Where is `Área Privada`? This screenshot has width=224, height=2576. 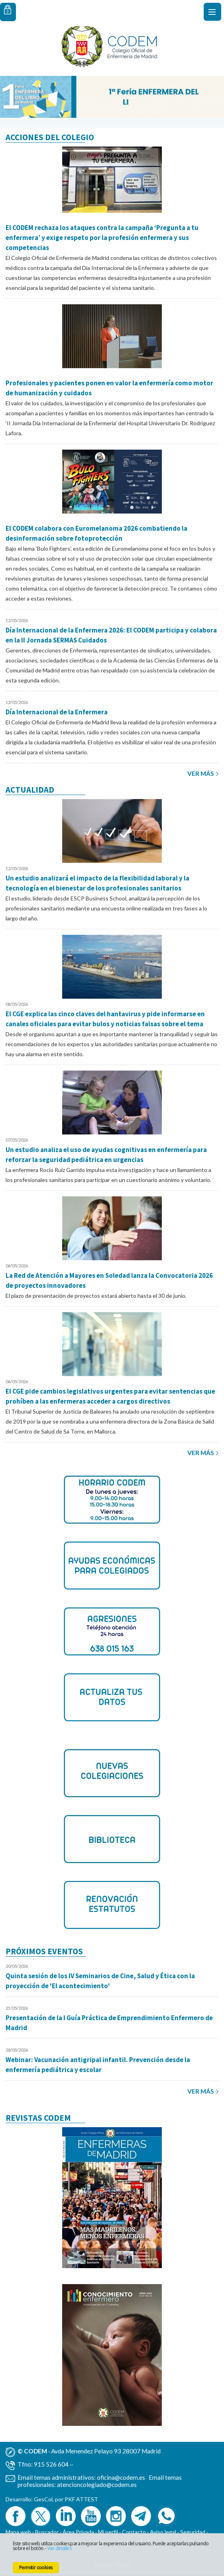
Área Privada is located at coordinates (78, 2531).